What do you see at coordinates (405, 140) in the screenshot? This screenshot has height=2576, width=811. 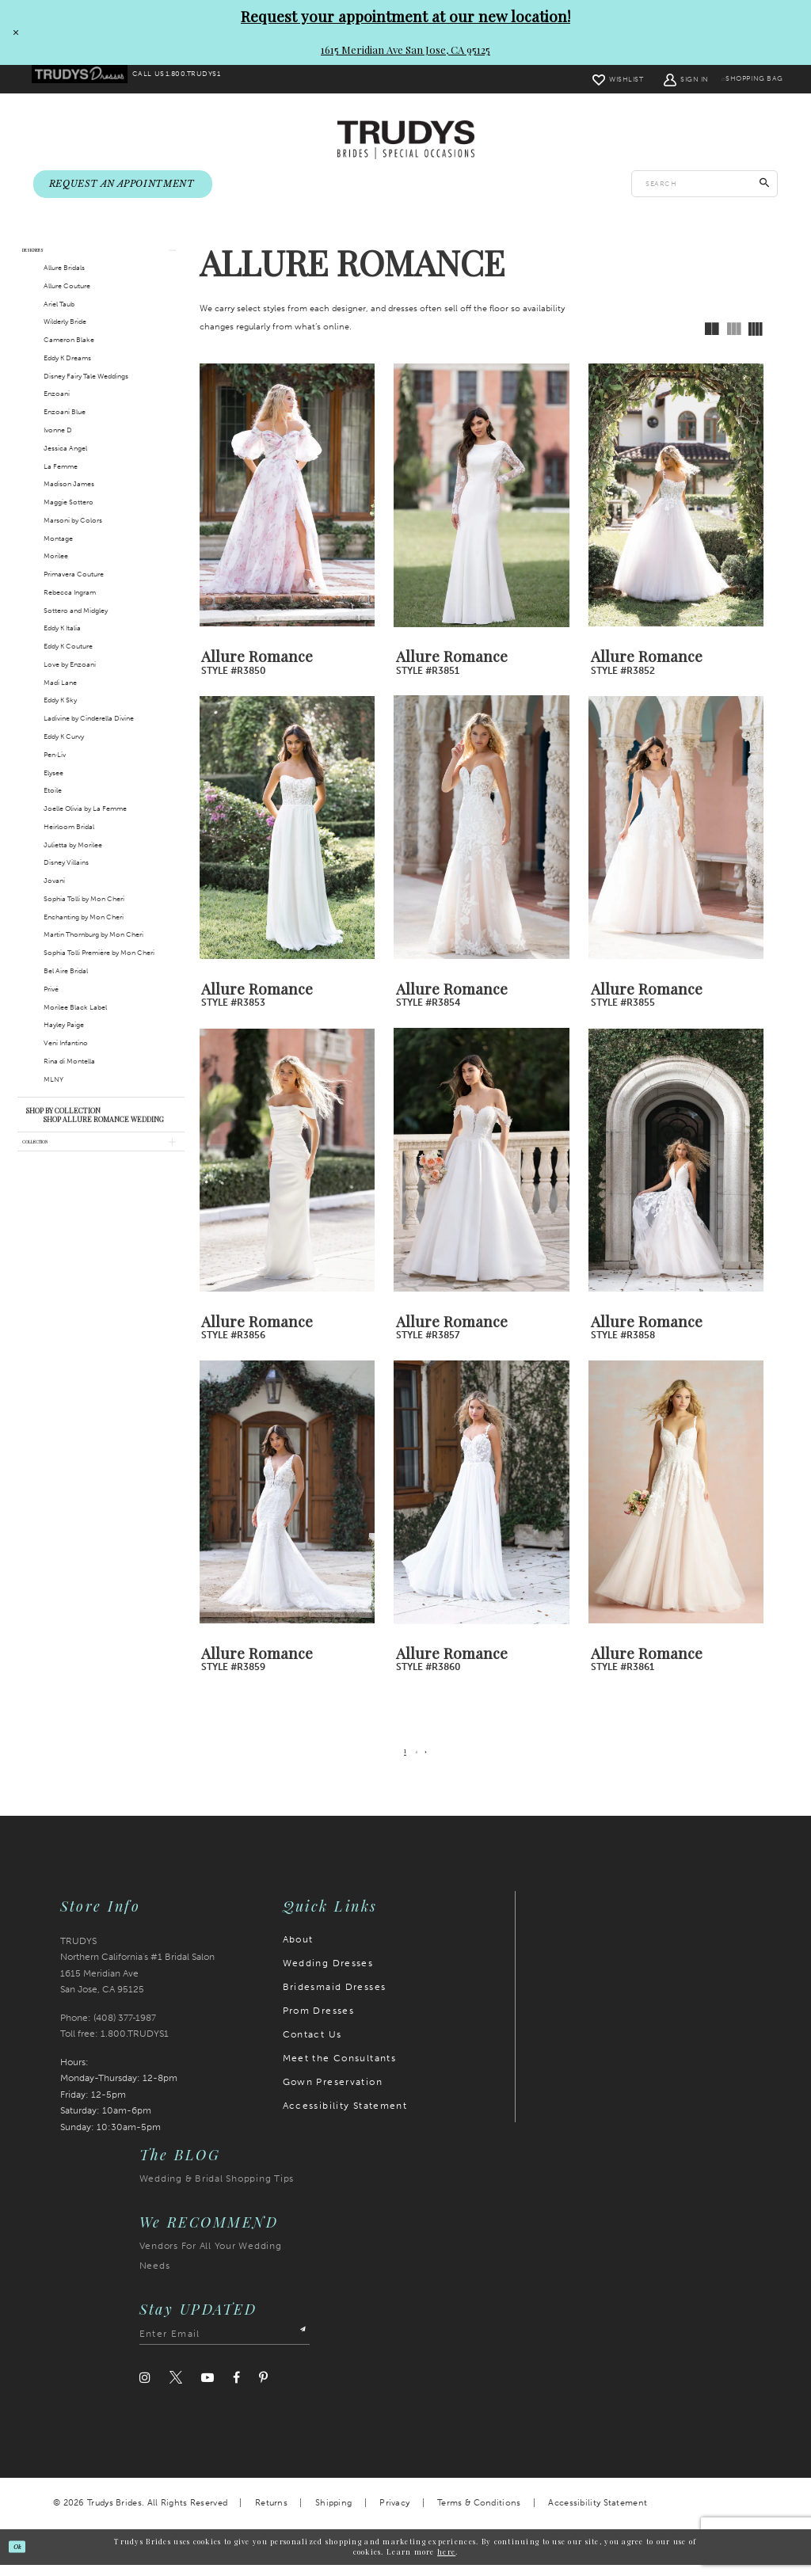 I see `[Trudys Brides. Logo]` at bounding box center [405, 140].